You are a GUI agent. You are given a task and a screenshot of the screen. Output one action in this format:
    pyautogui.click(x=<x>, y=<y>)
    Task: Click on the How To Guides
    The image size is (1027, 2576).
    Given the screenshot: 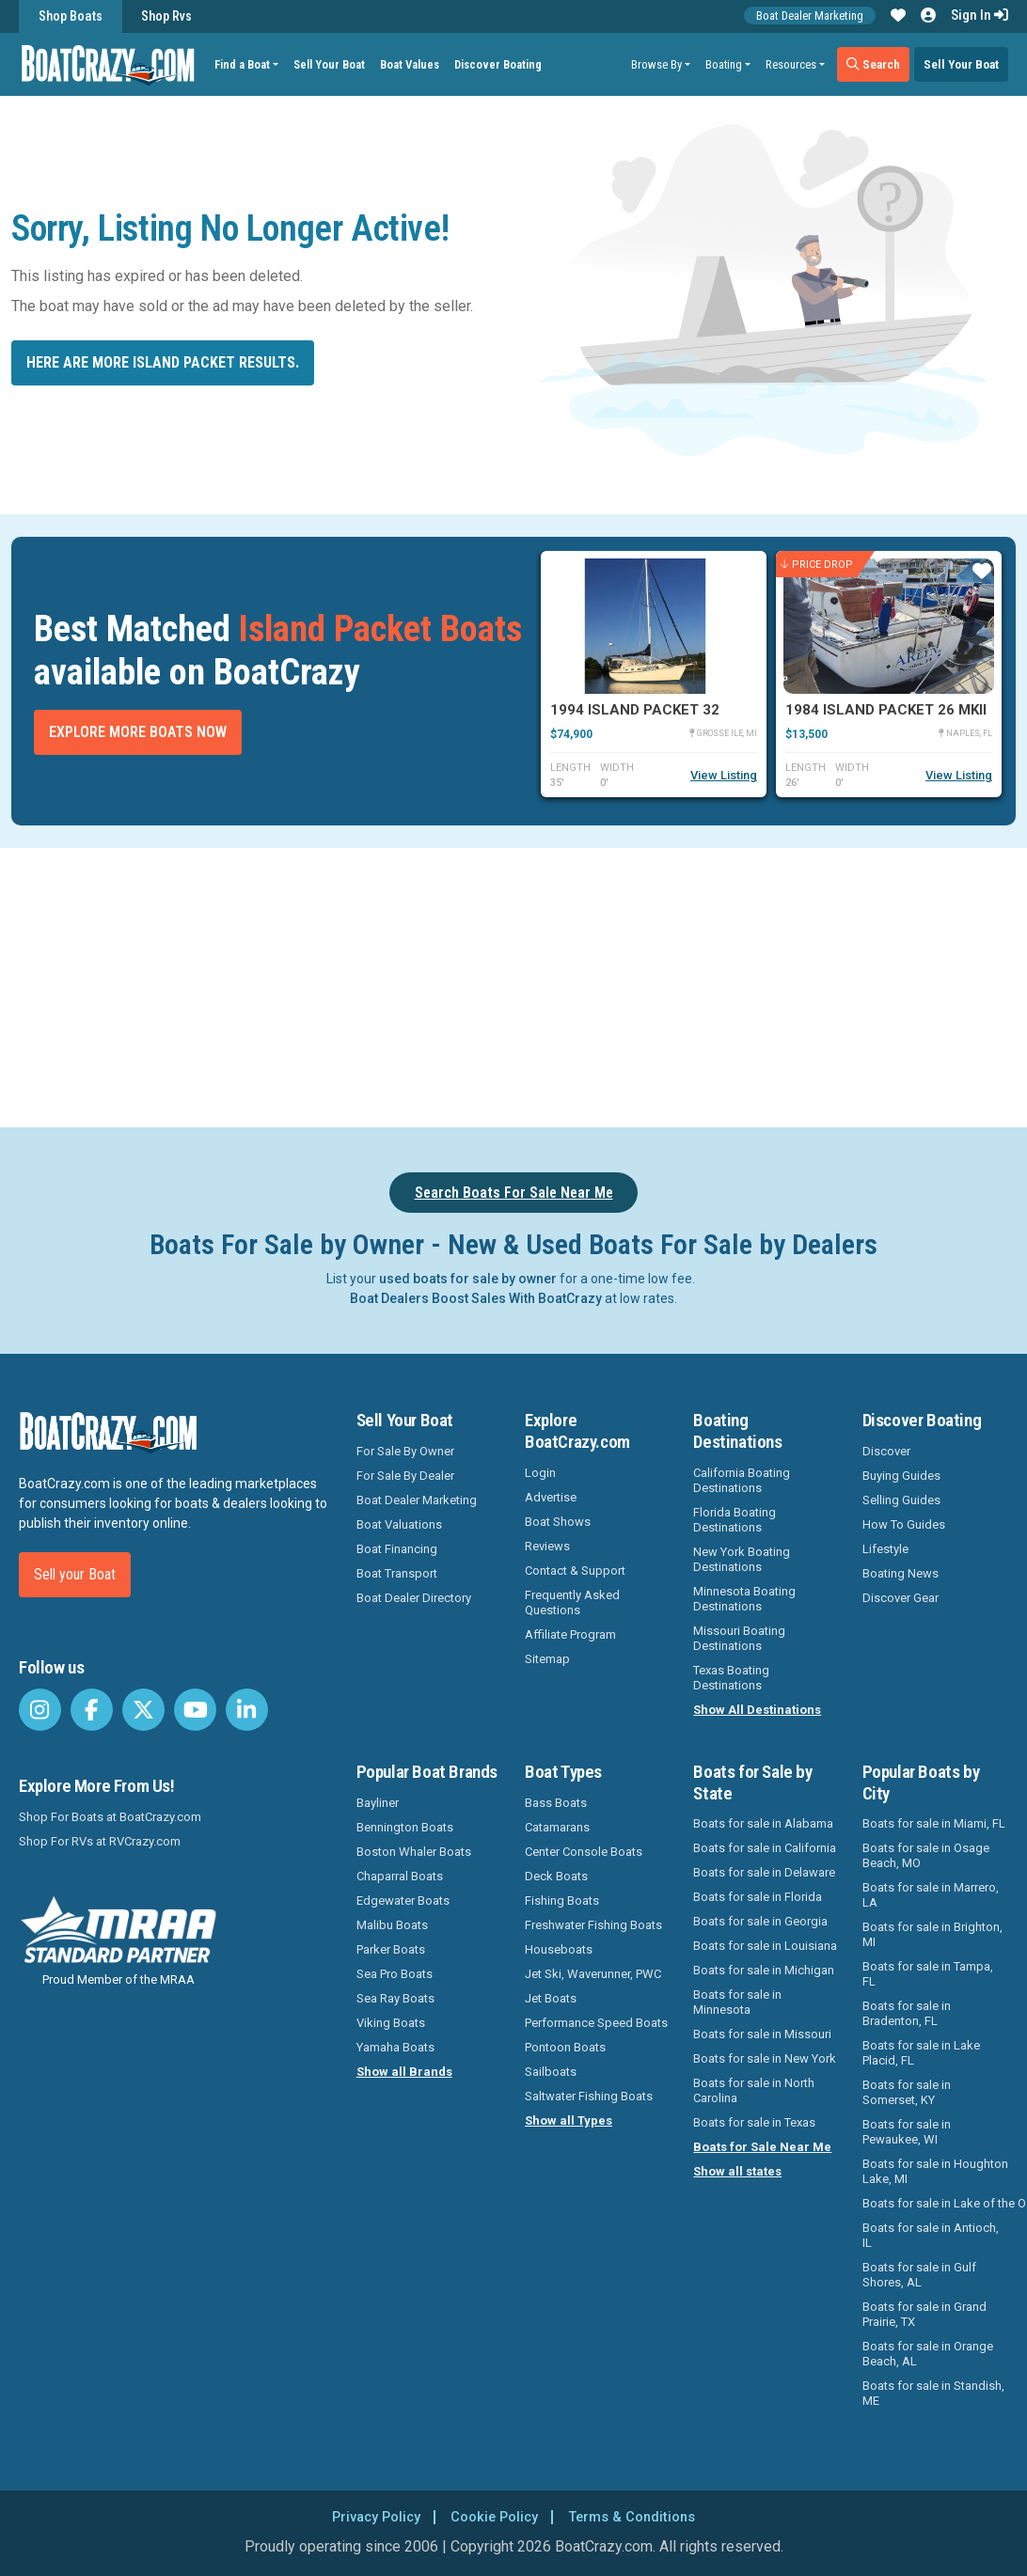 What is the action you would take?
    pyautogui.click(x=903, y=1524)
    